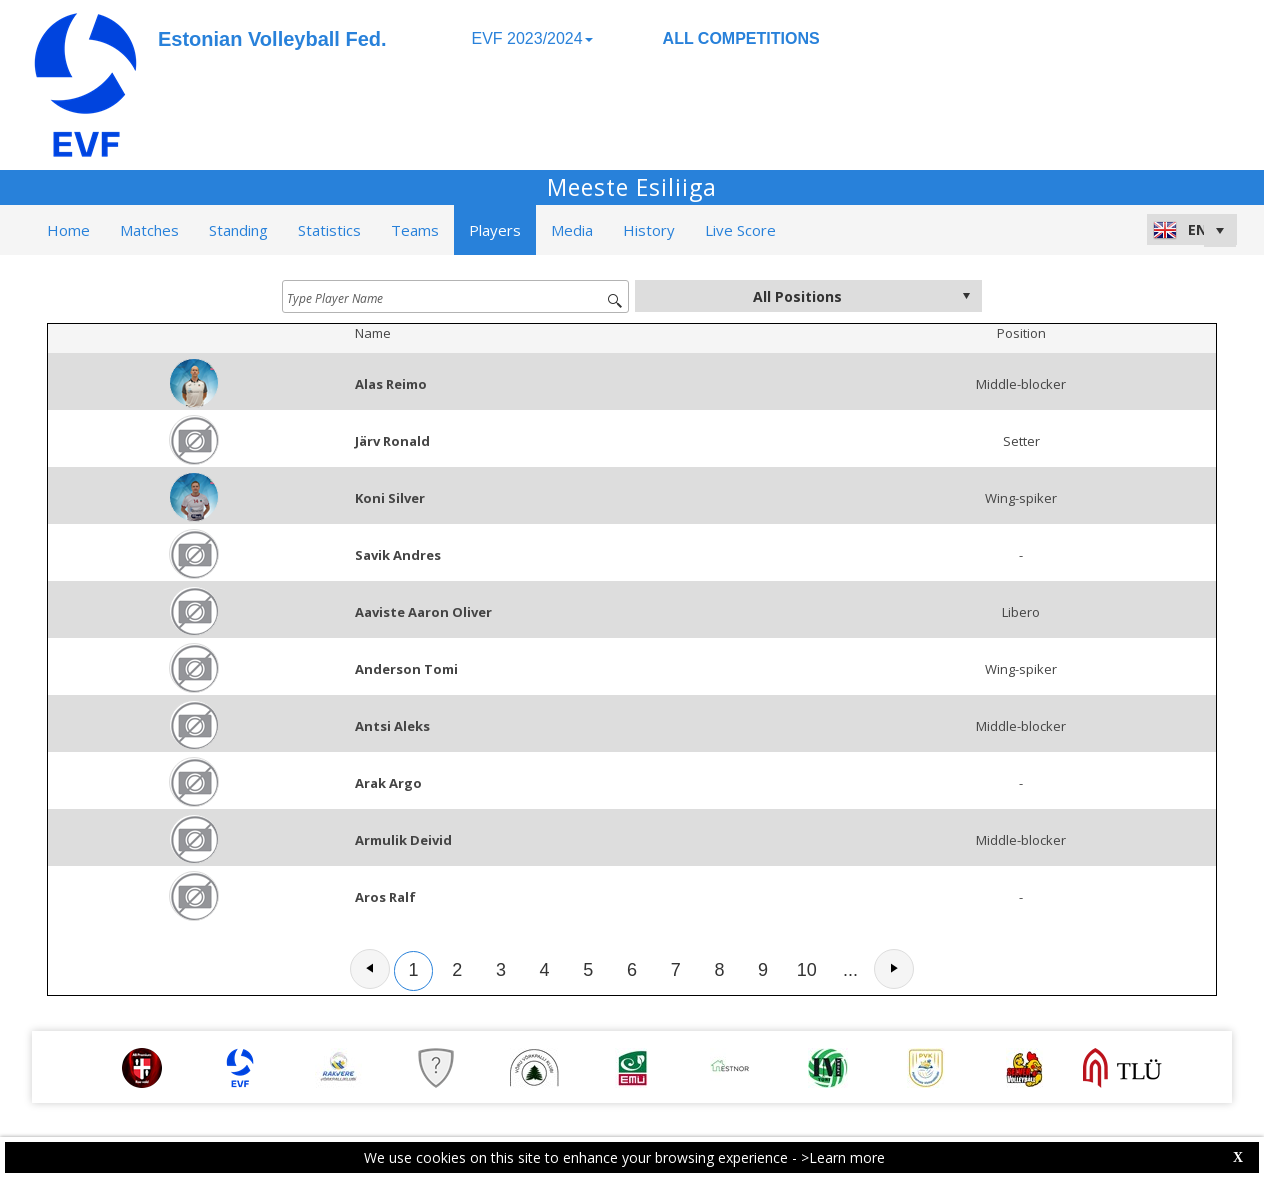 This screenshot has height=1178, width=1264. What do you see at coordinates (843, 1157) in the screenshot?
I see `>Learn more` at bounding box center [843, 1157].